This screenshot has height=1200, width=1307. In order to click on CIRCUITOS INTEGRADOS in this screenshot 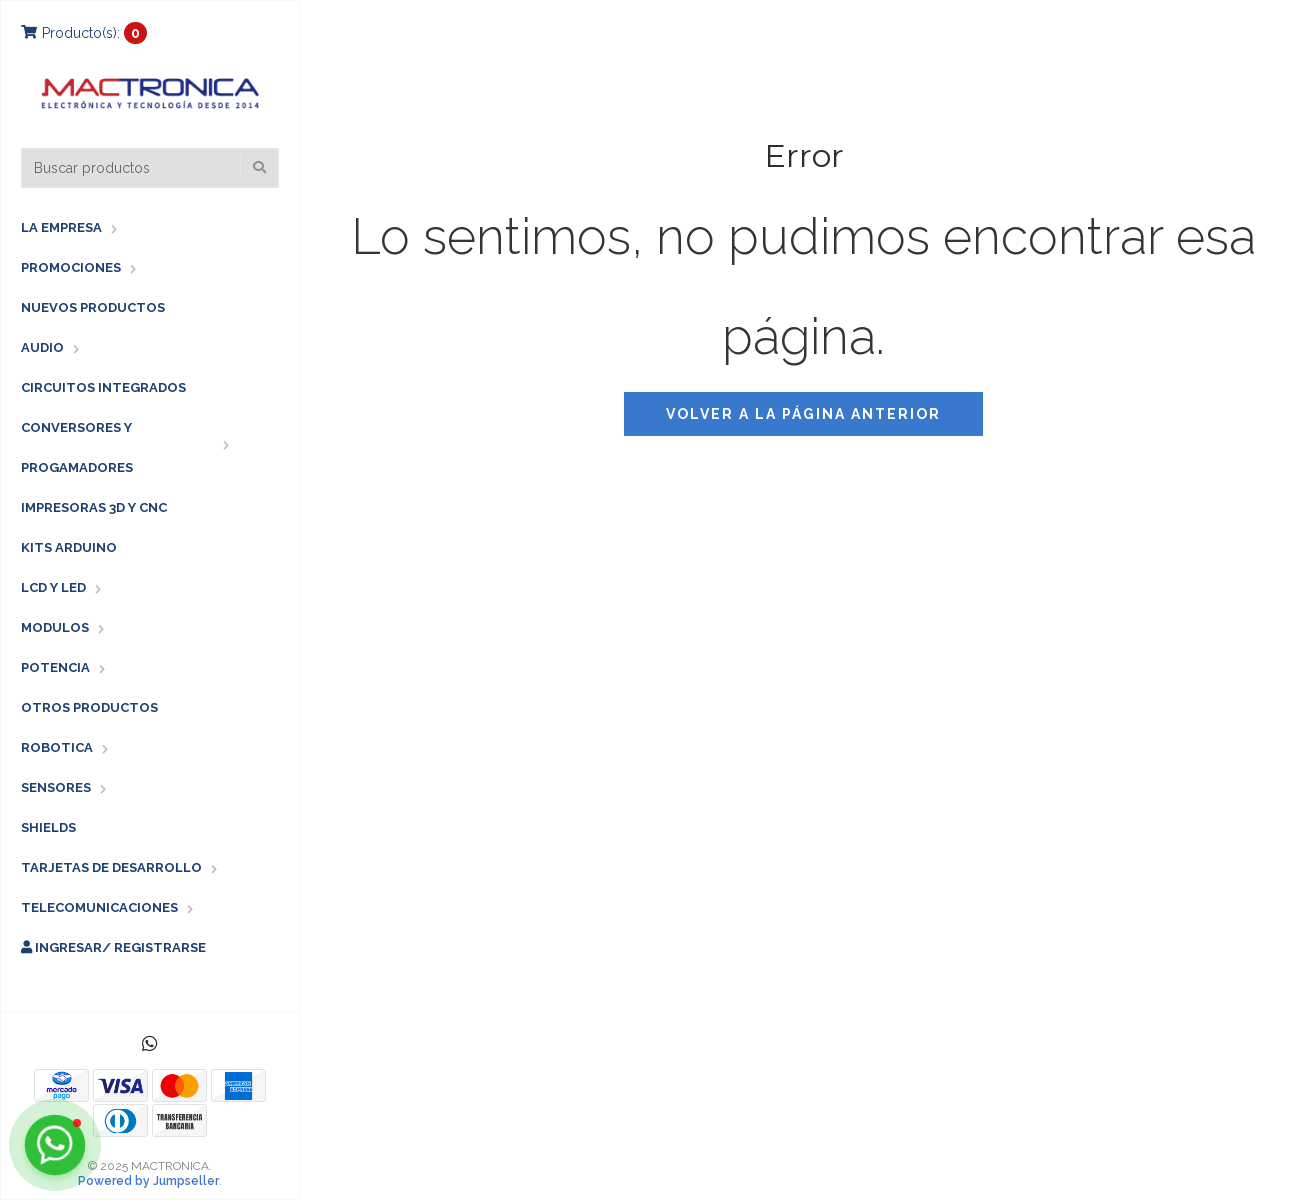, I will do `click(103, 387)`.